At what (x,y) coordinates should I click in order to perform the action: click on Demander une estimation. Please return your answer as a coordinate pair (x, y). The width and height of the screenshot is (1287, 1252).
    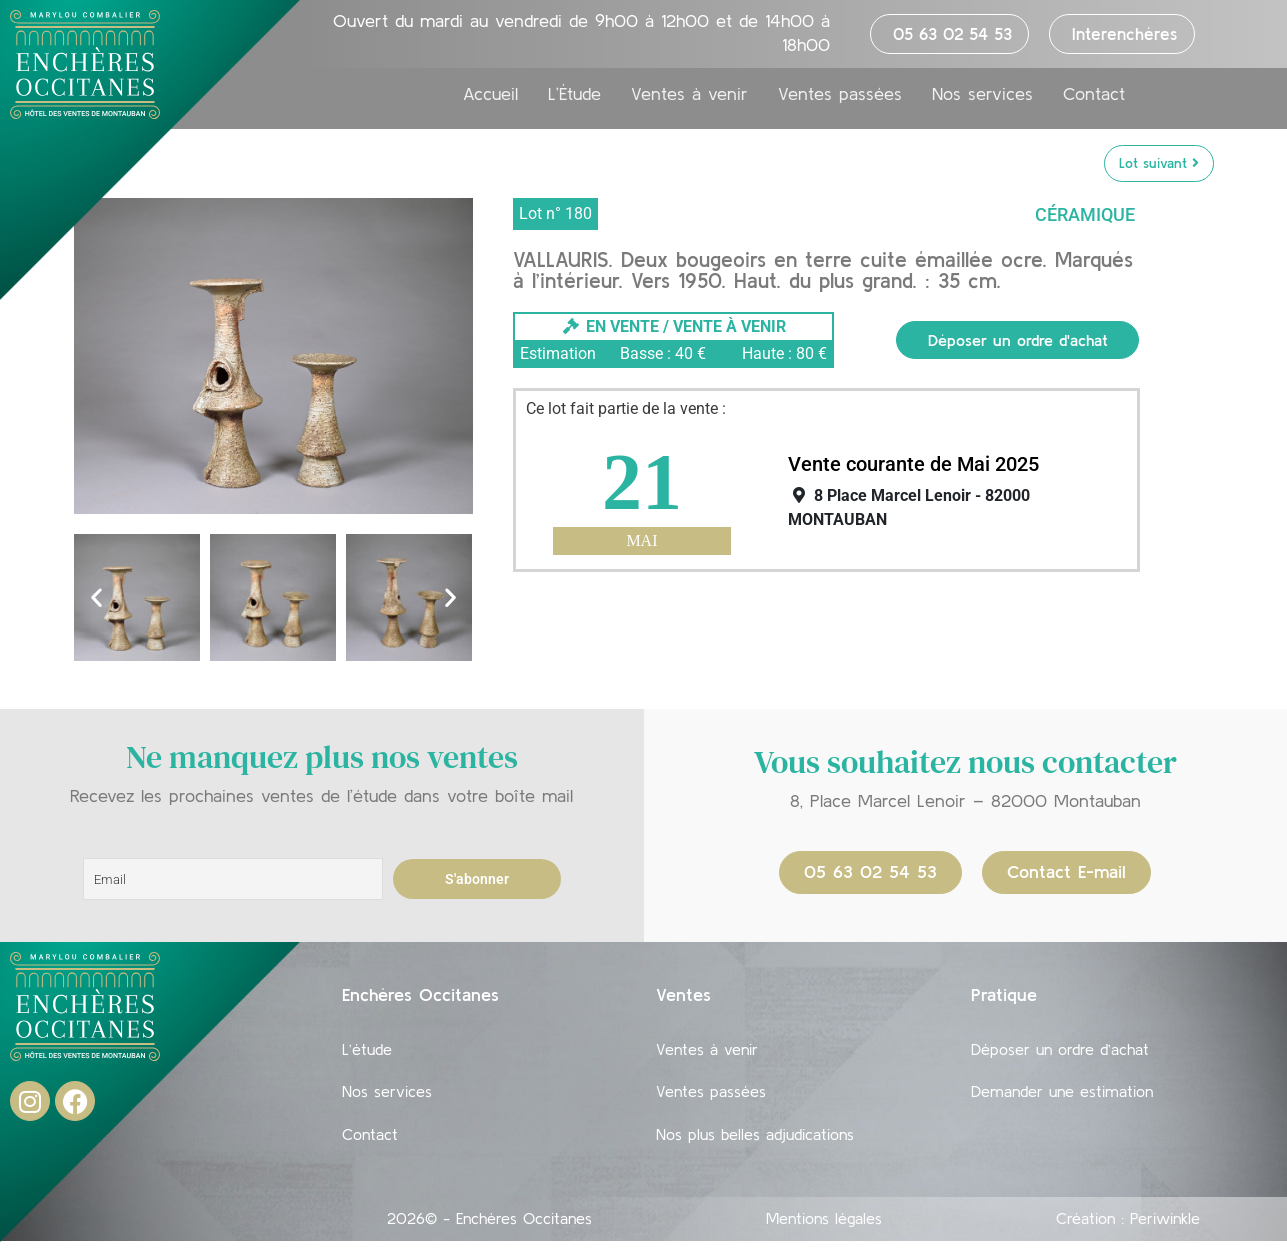
    Looking at the image, I should click on (1062, 1097).